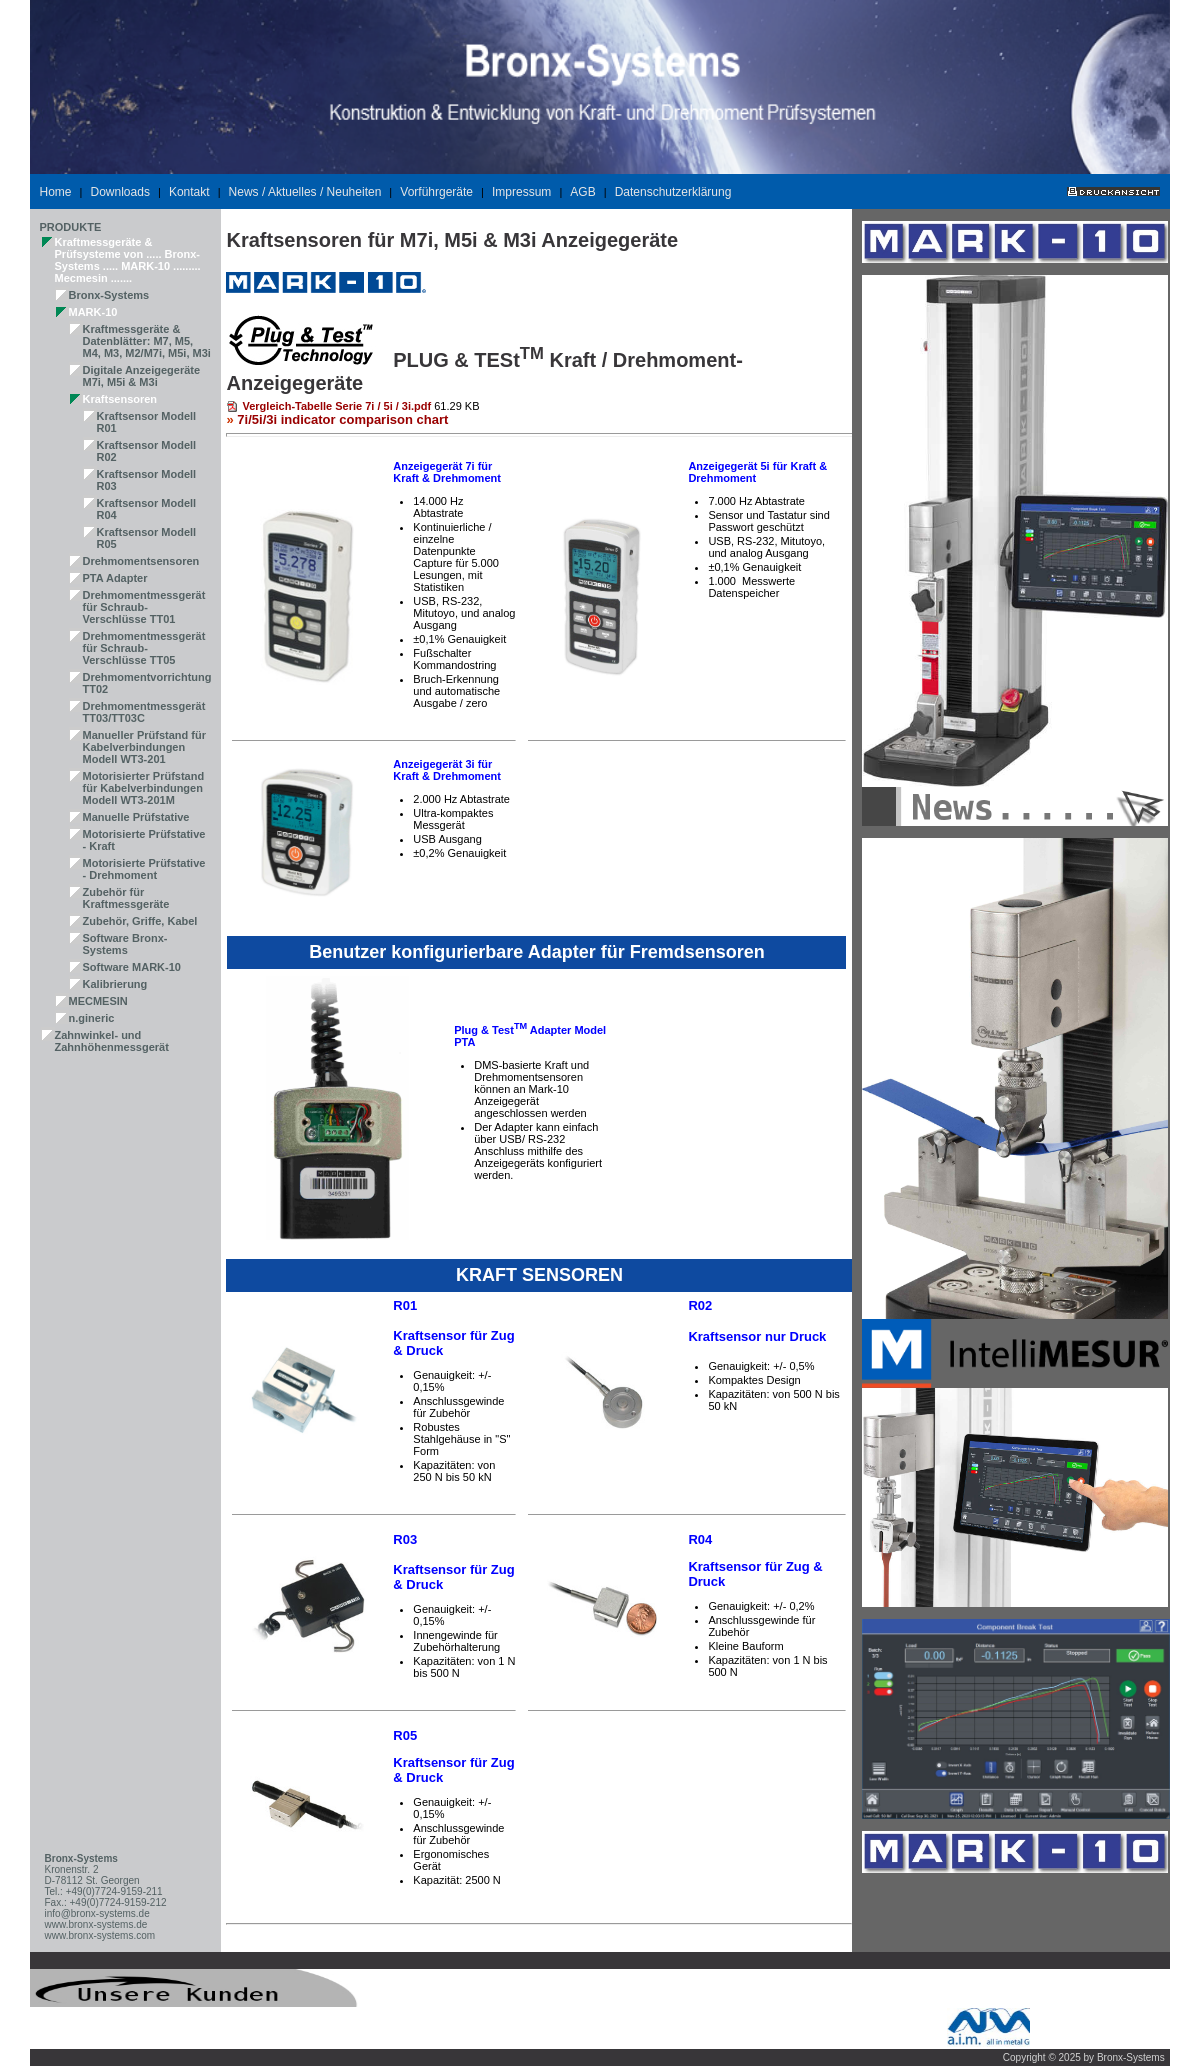 The image size is (1200, 2066). I want to click on Kraftmessgeräte & Datenblätter: M7, M5, M4, M3, M2/M7i, M5i, M3i, so click(147, 341).